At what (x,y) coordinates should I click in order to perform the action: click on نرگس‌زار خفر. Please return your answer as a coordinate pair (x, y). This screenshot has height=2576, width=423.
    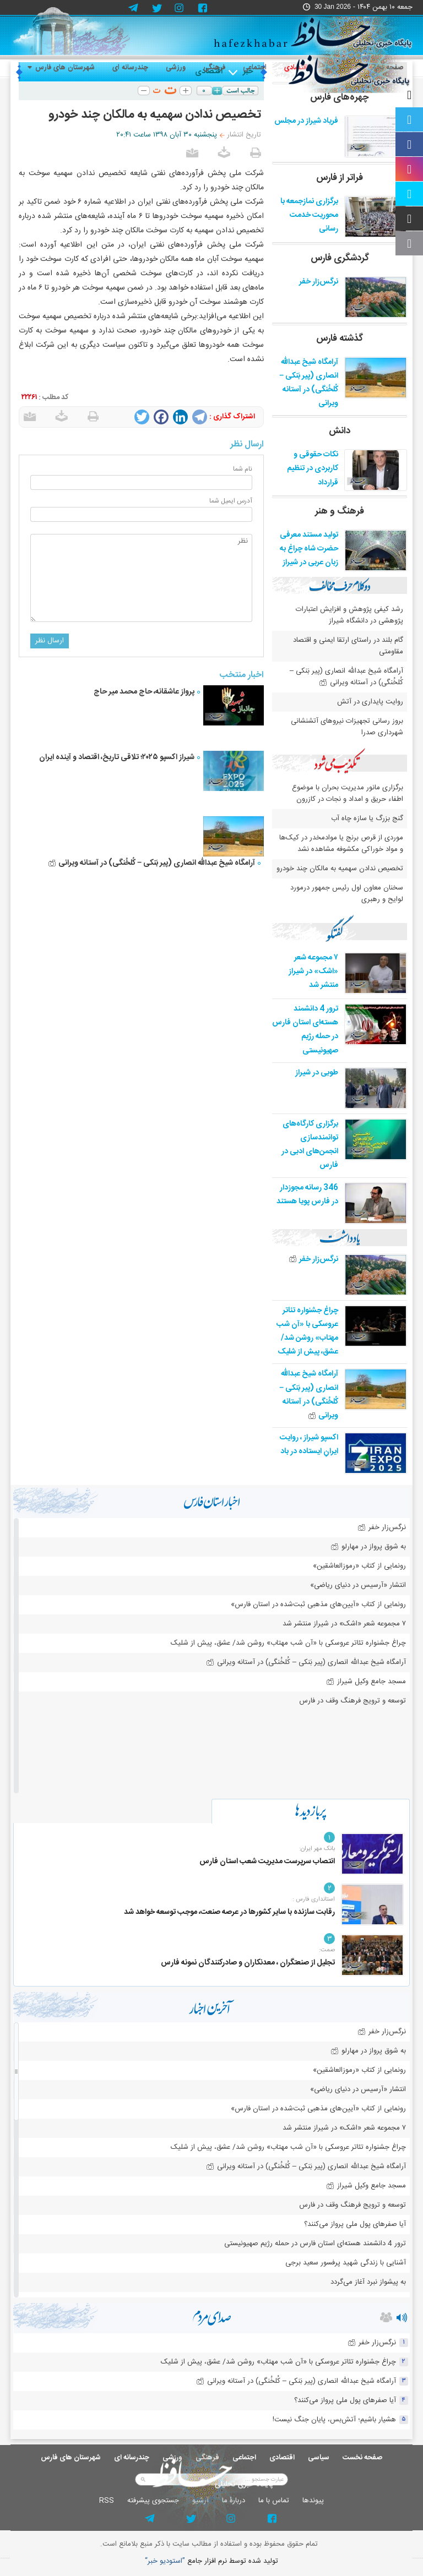
    Looking at the image, I should click on (318, 281).